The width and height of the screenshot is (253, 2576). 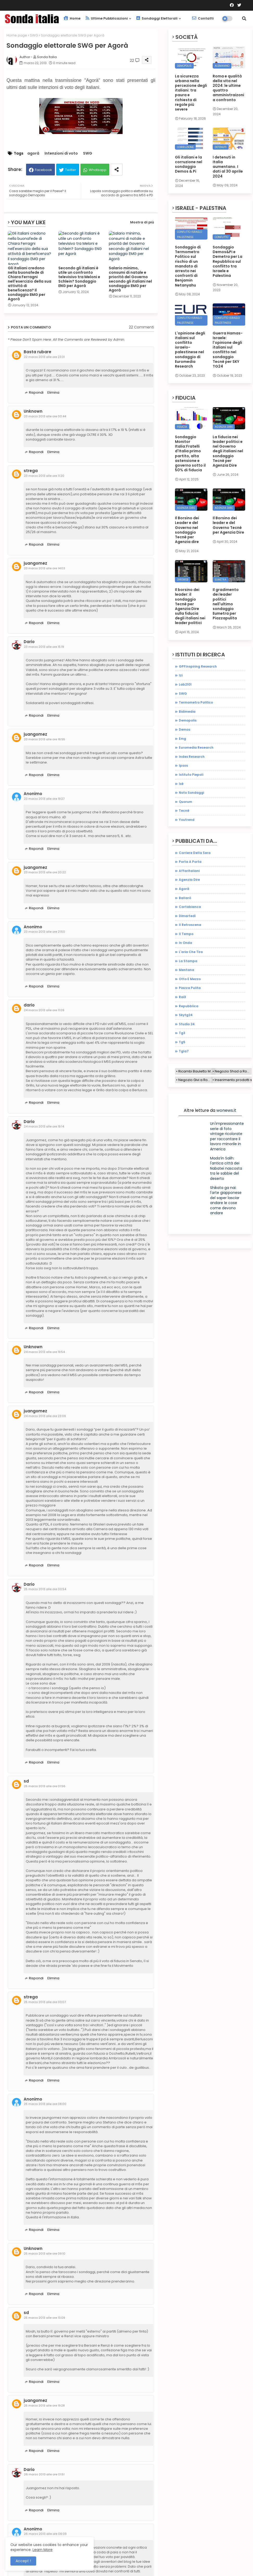 What do you see at coordinates (188, 1006) in the screenshot?
I see `repubblica` at bounding box center [188, 1006].